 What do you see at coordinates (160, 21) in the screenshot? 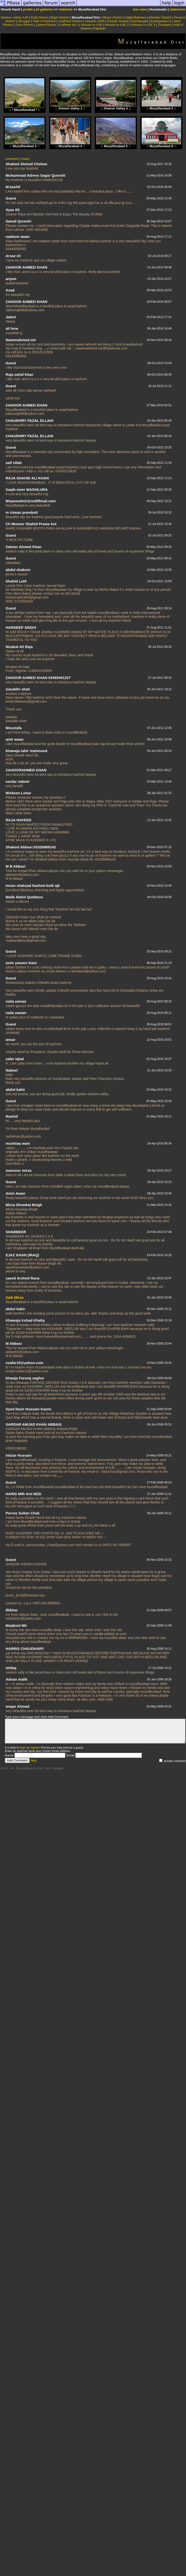
I see `Earthquake2` at bounding box center [160, 21].